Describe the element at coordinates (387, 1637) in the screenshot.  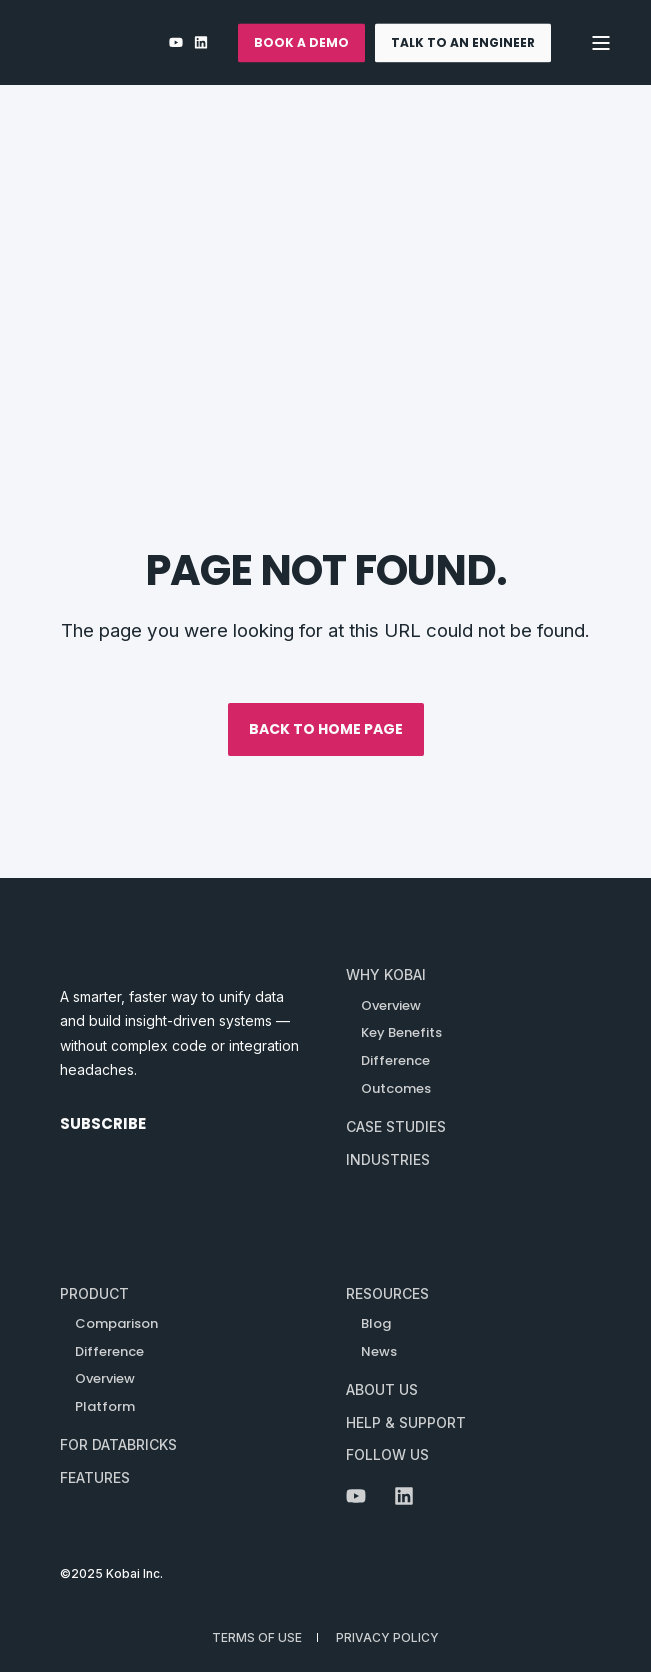
I see `Privacy Policy [menuitem]` at that location.